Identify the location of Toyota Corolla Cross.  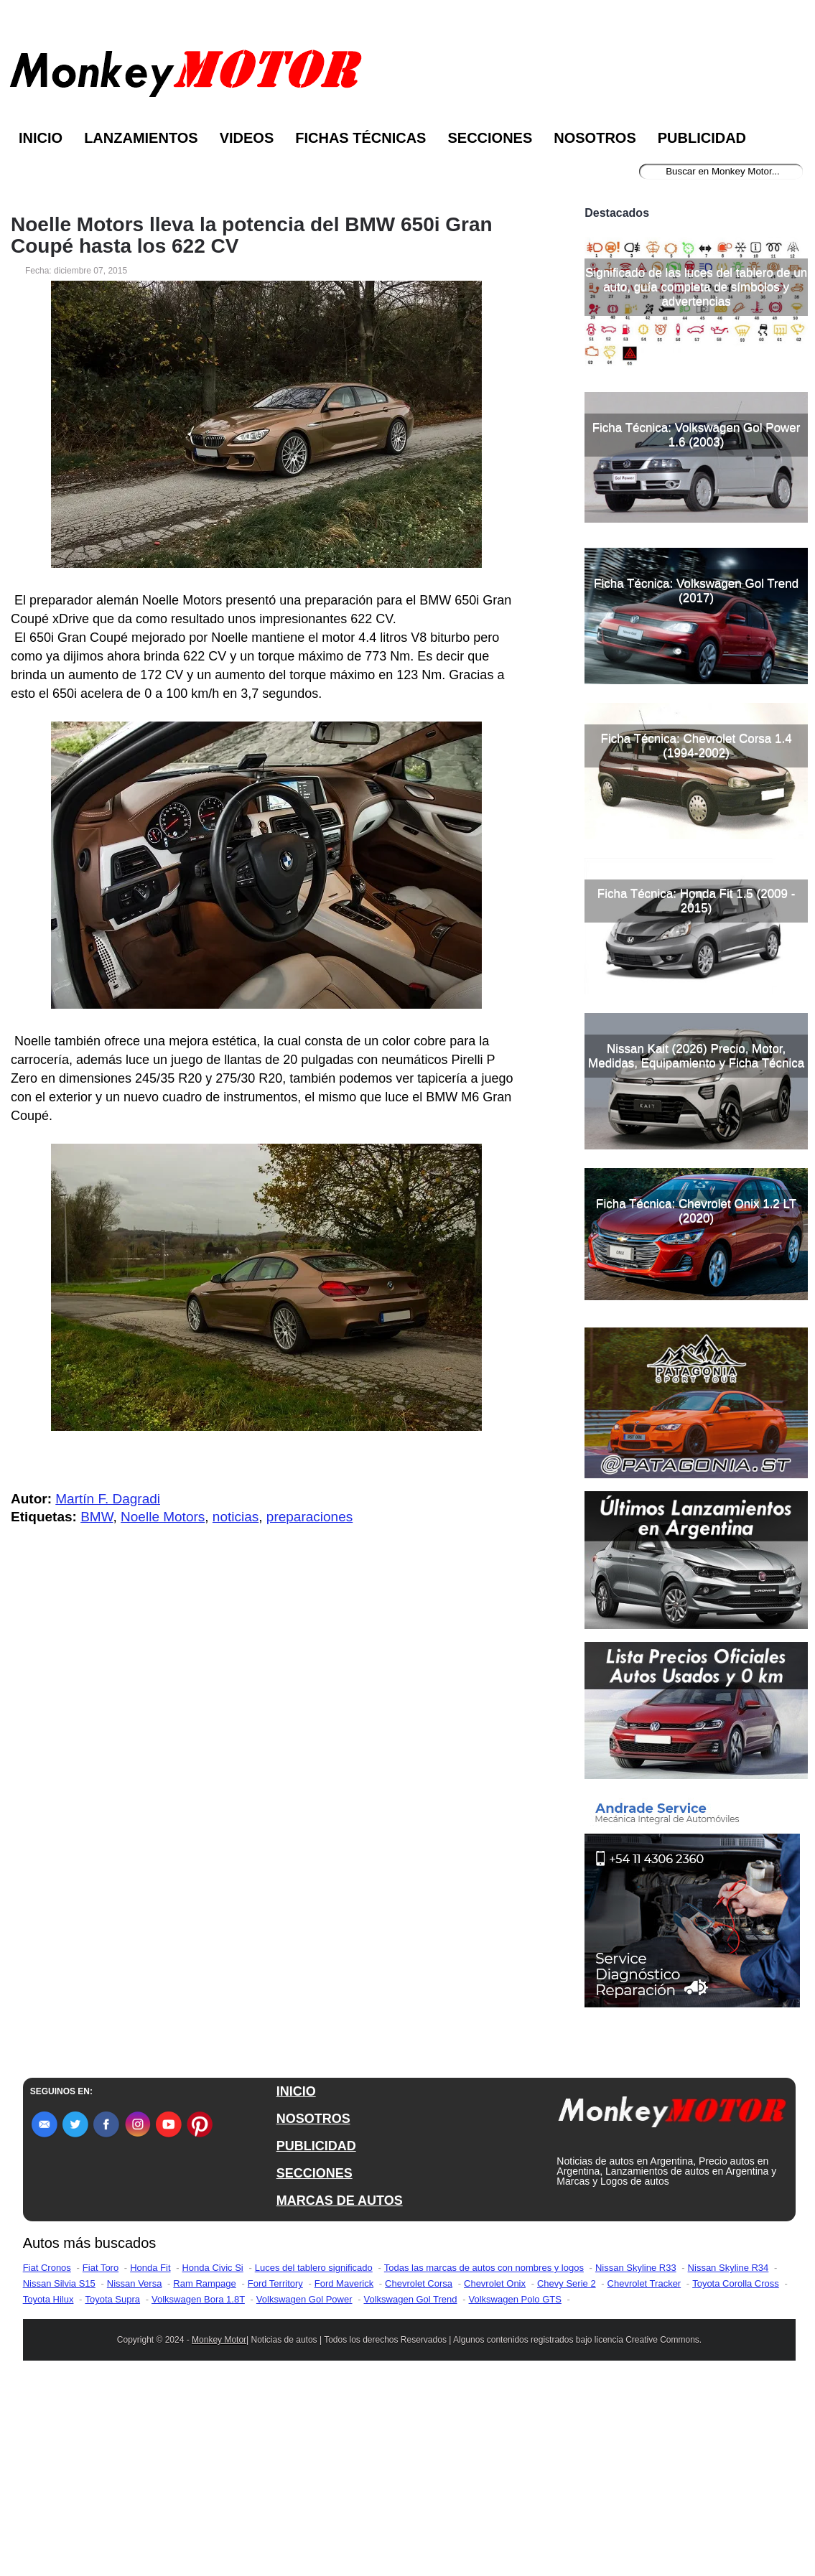
(735, 2470).